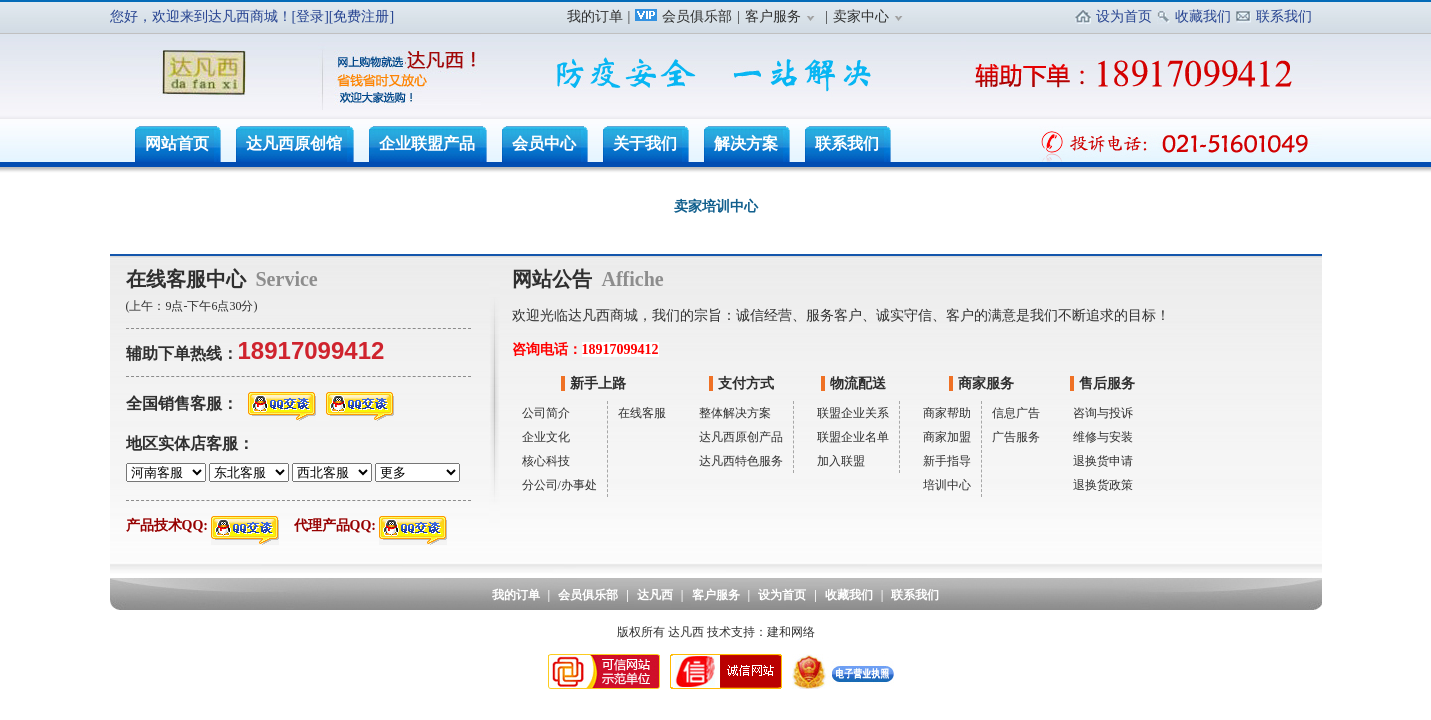 The height and width of the screenshot is (720, 1431). What do you see at coordinates (546, 437) in the screenshot?
I see `企业文化` at bounding box center [546, 437].